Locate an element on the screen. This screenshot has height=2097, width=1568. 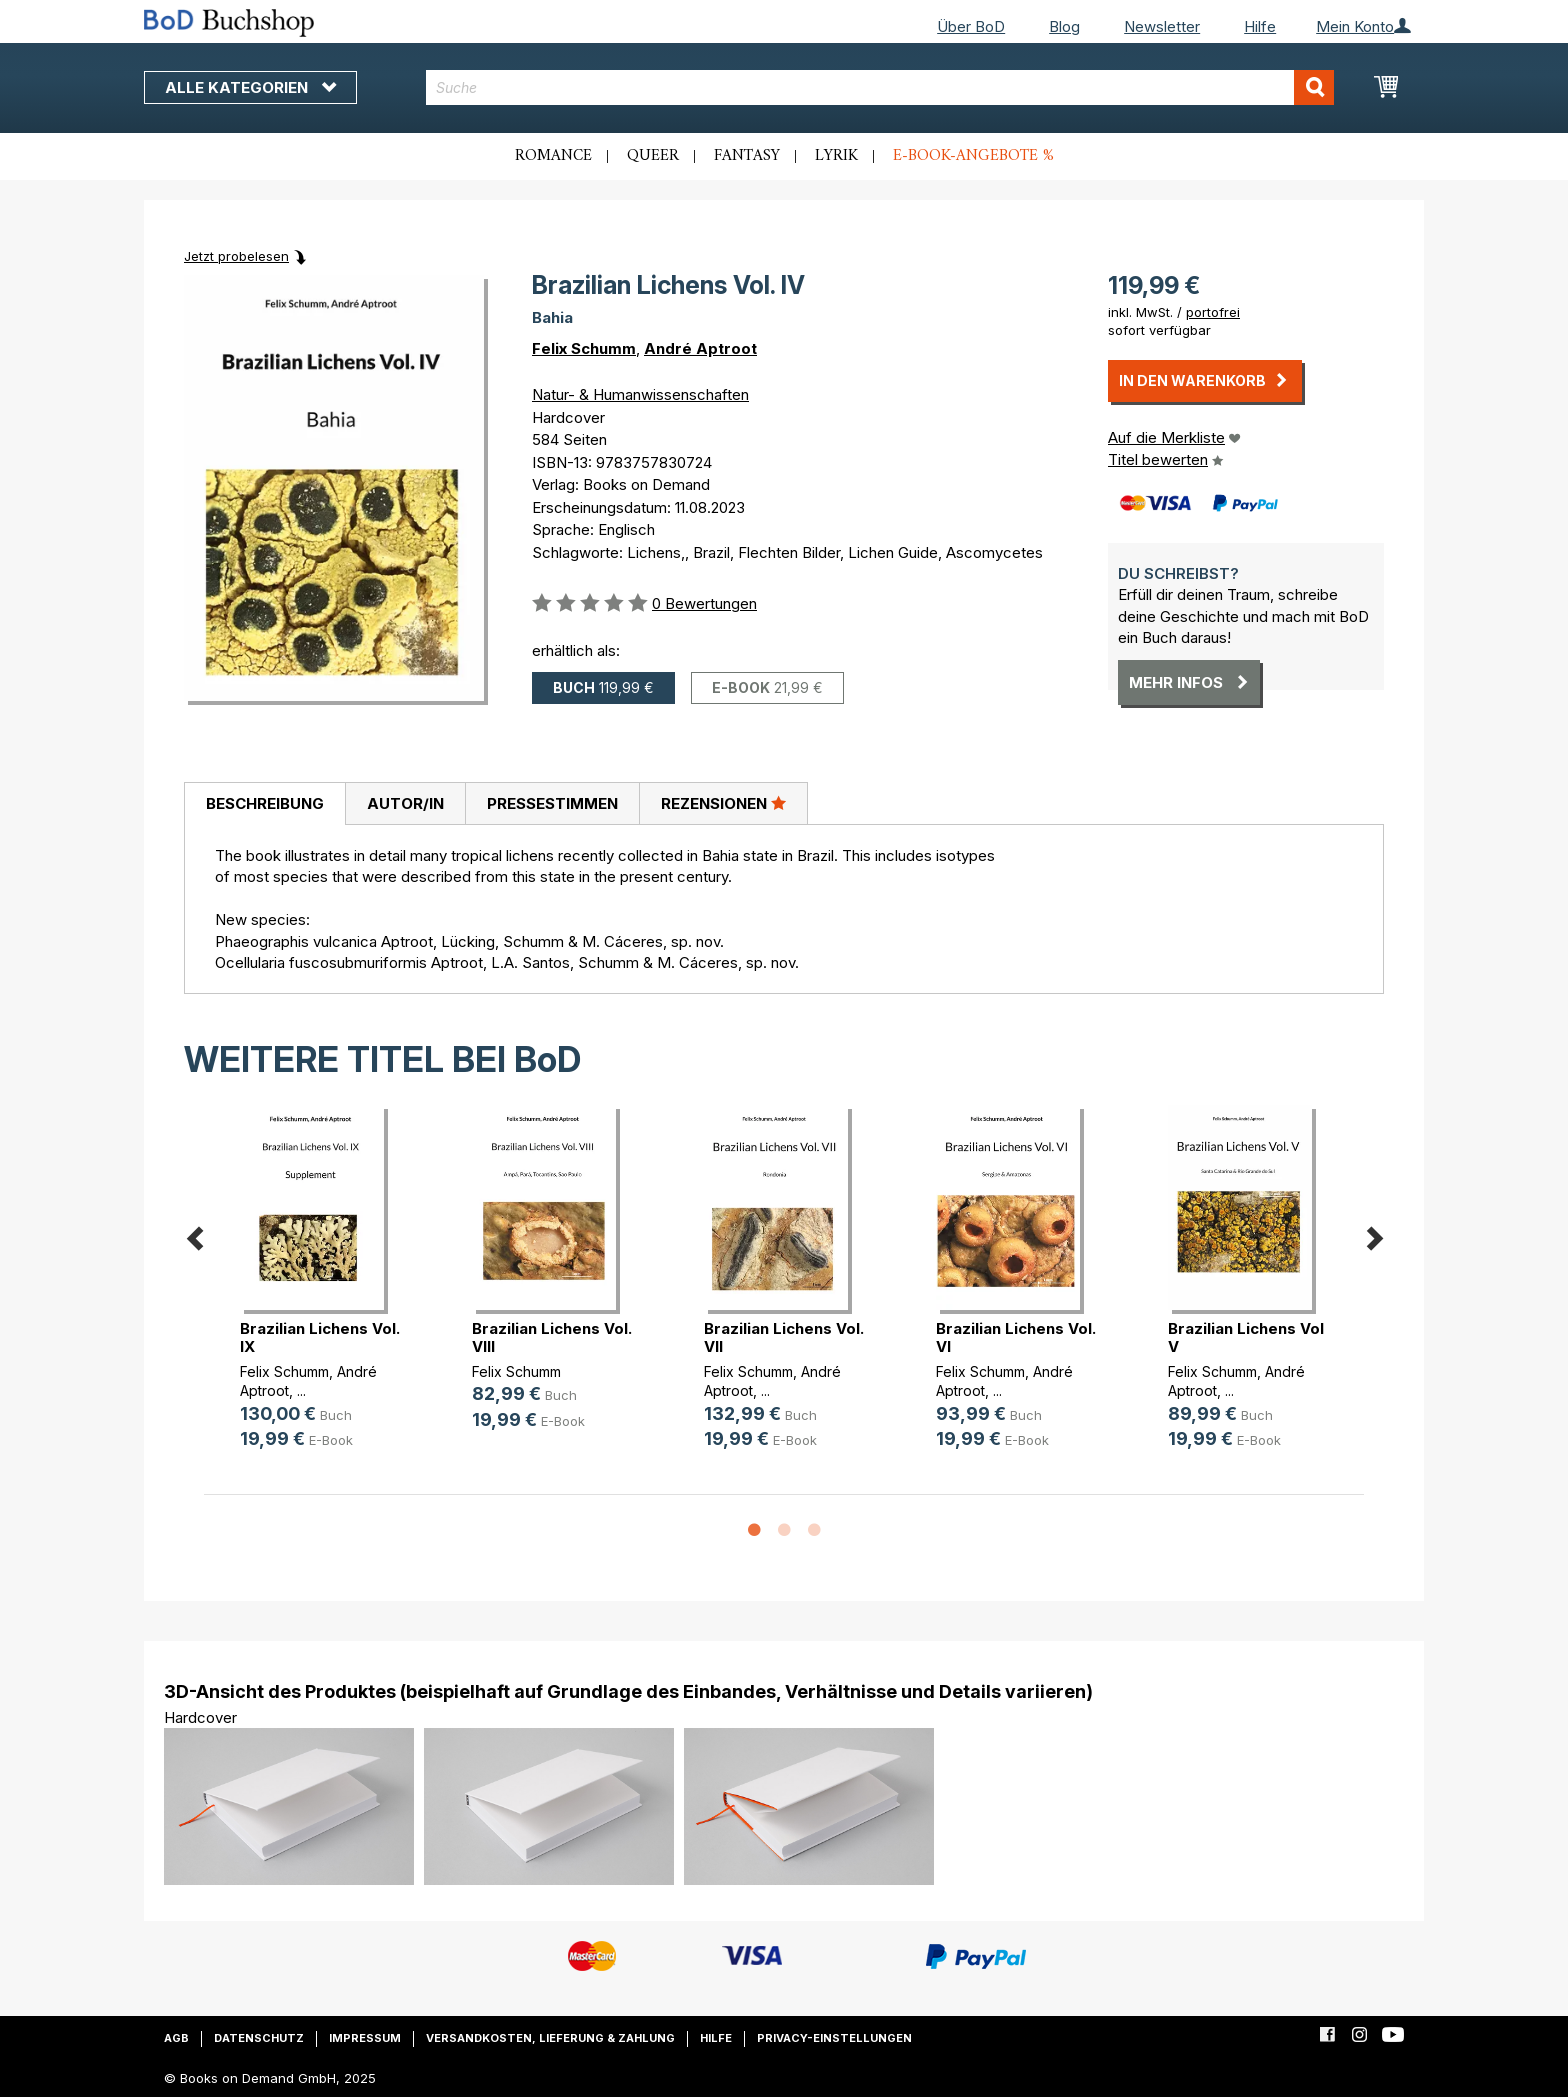
Previous [button] is located at coordinates (194, 1235).